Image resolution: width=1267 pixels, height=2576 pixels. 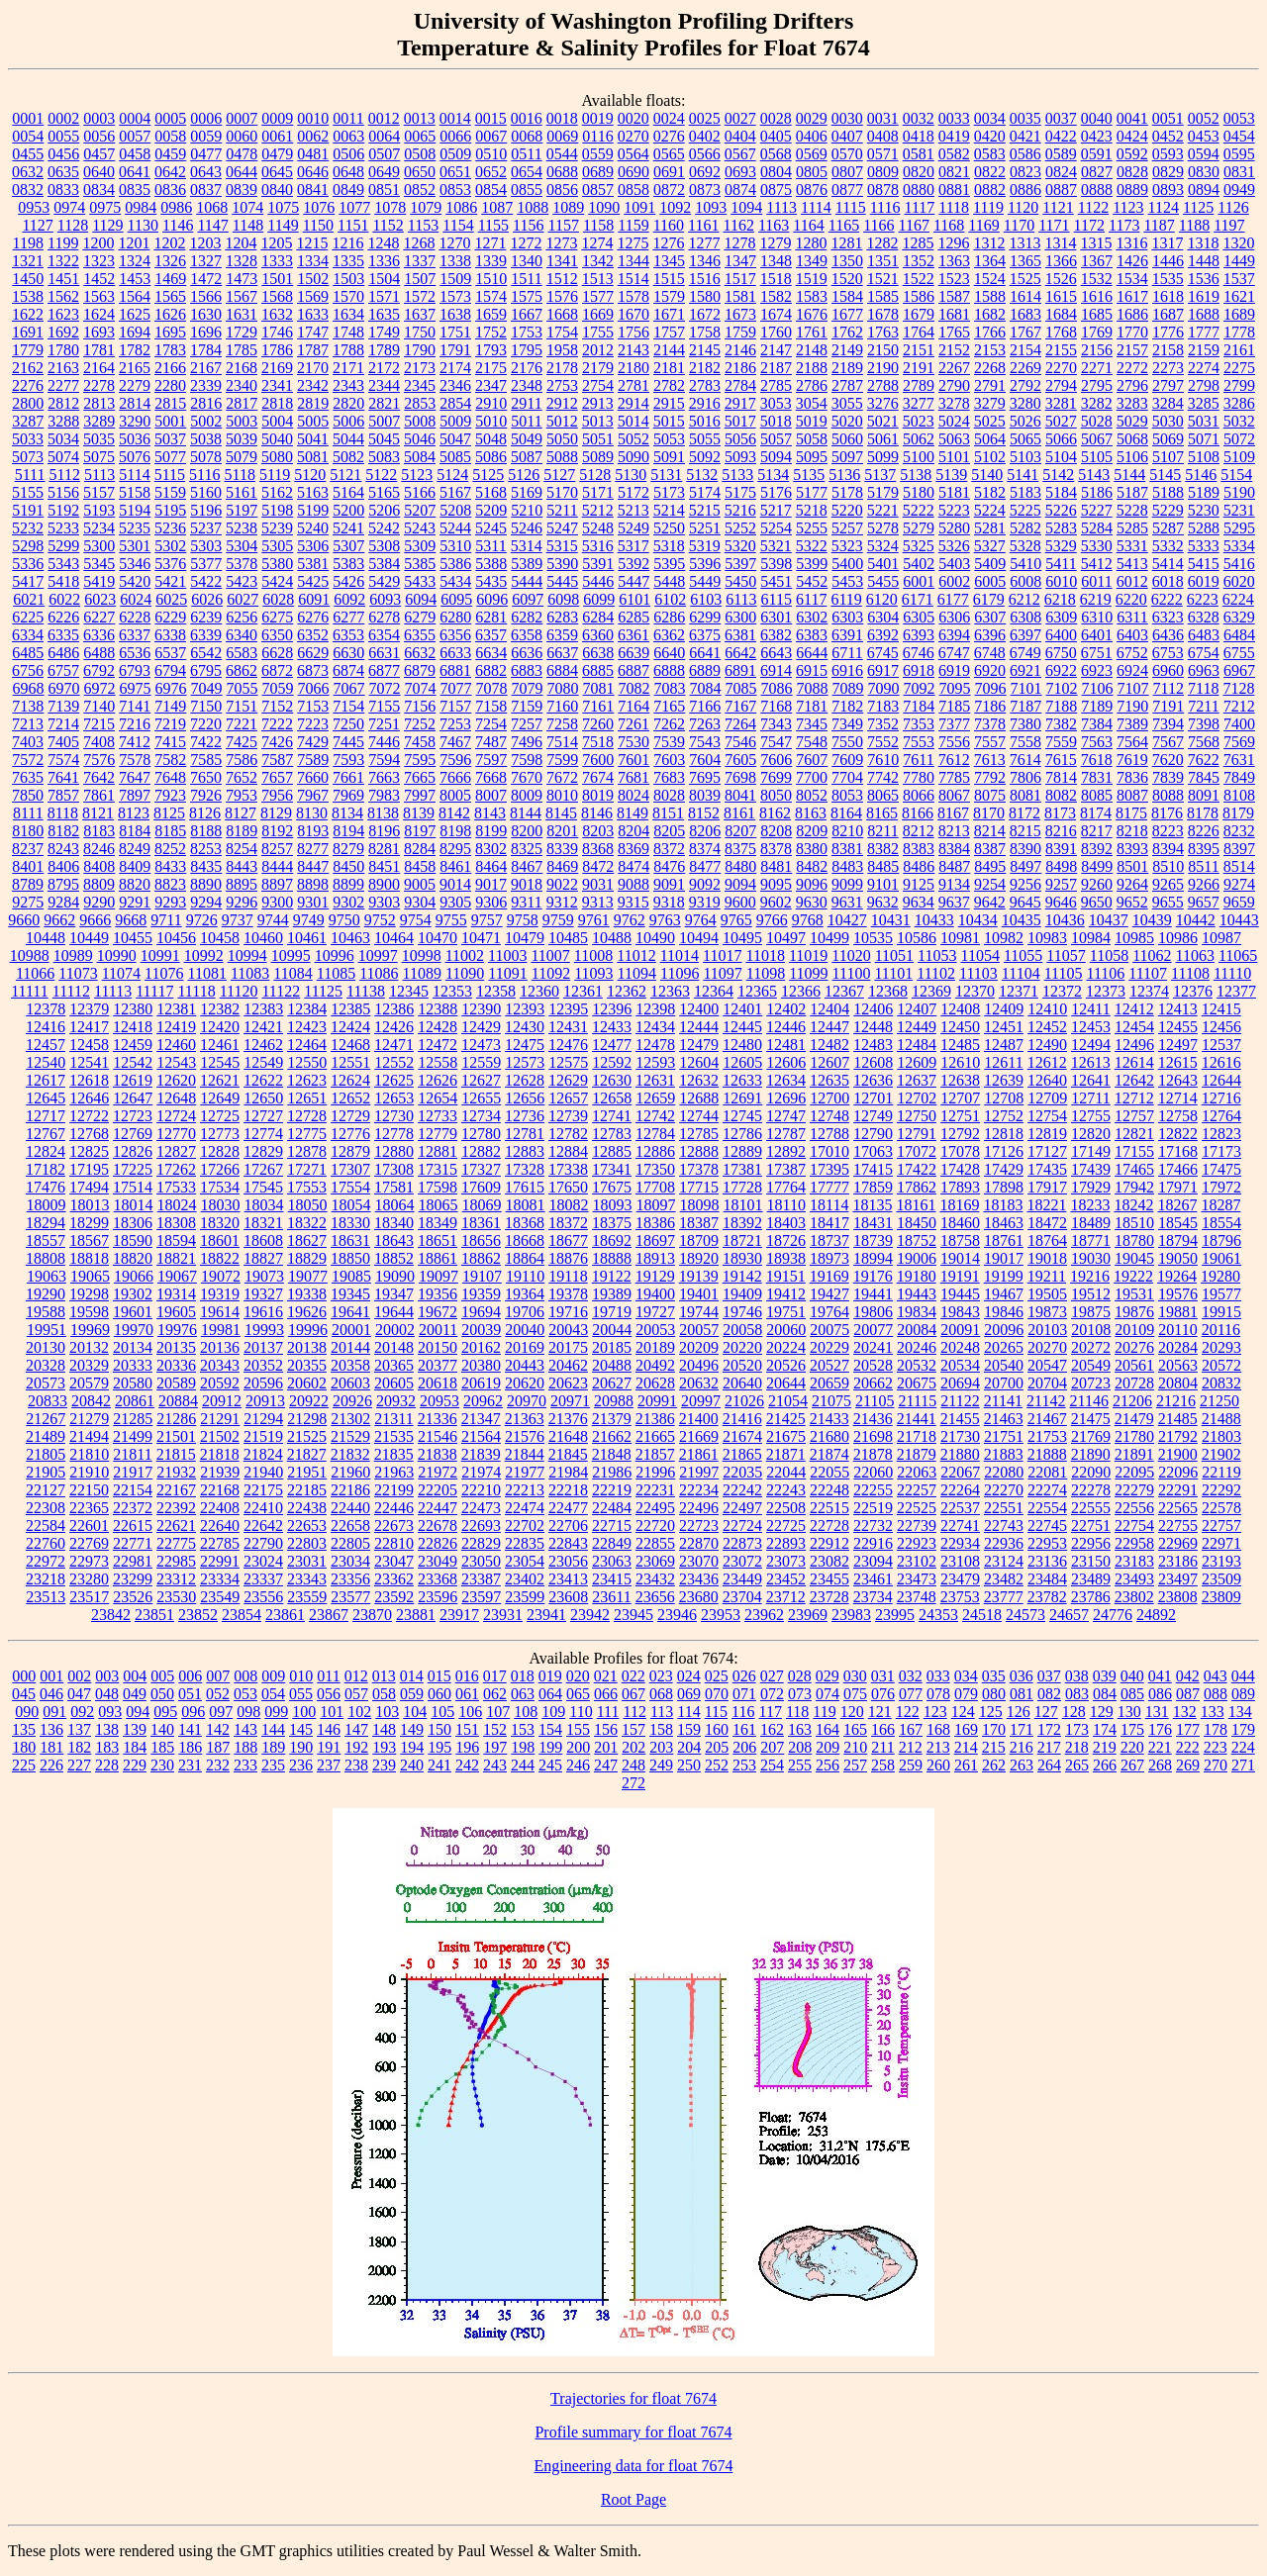 I want to click on 12452, so click(x=1047, y=1026).